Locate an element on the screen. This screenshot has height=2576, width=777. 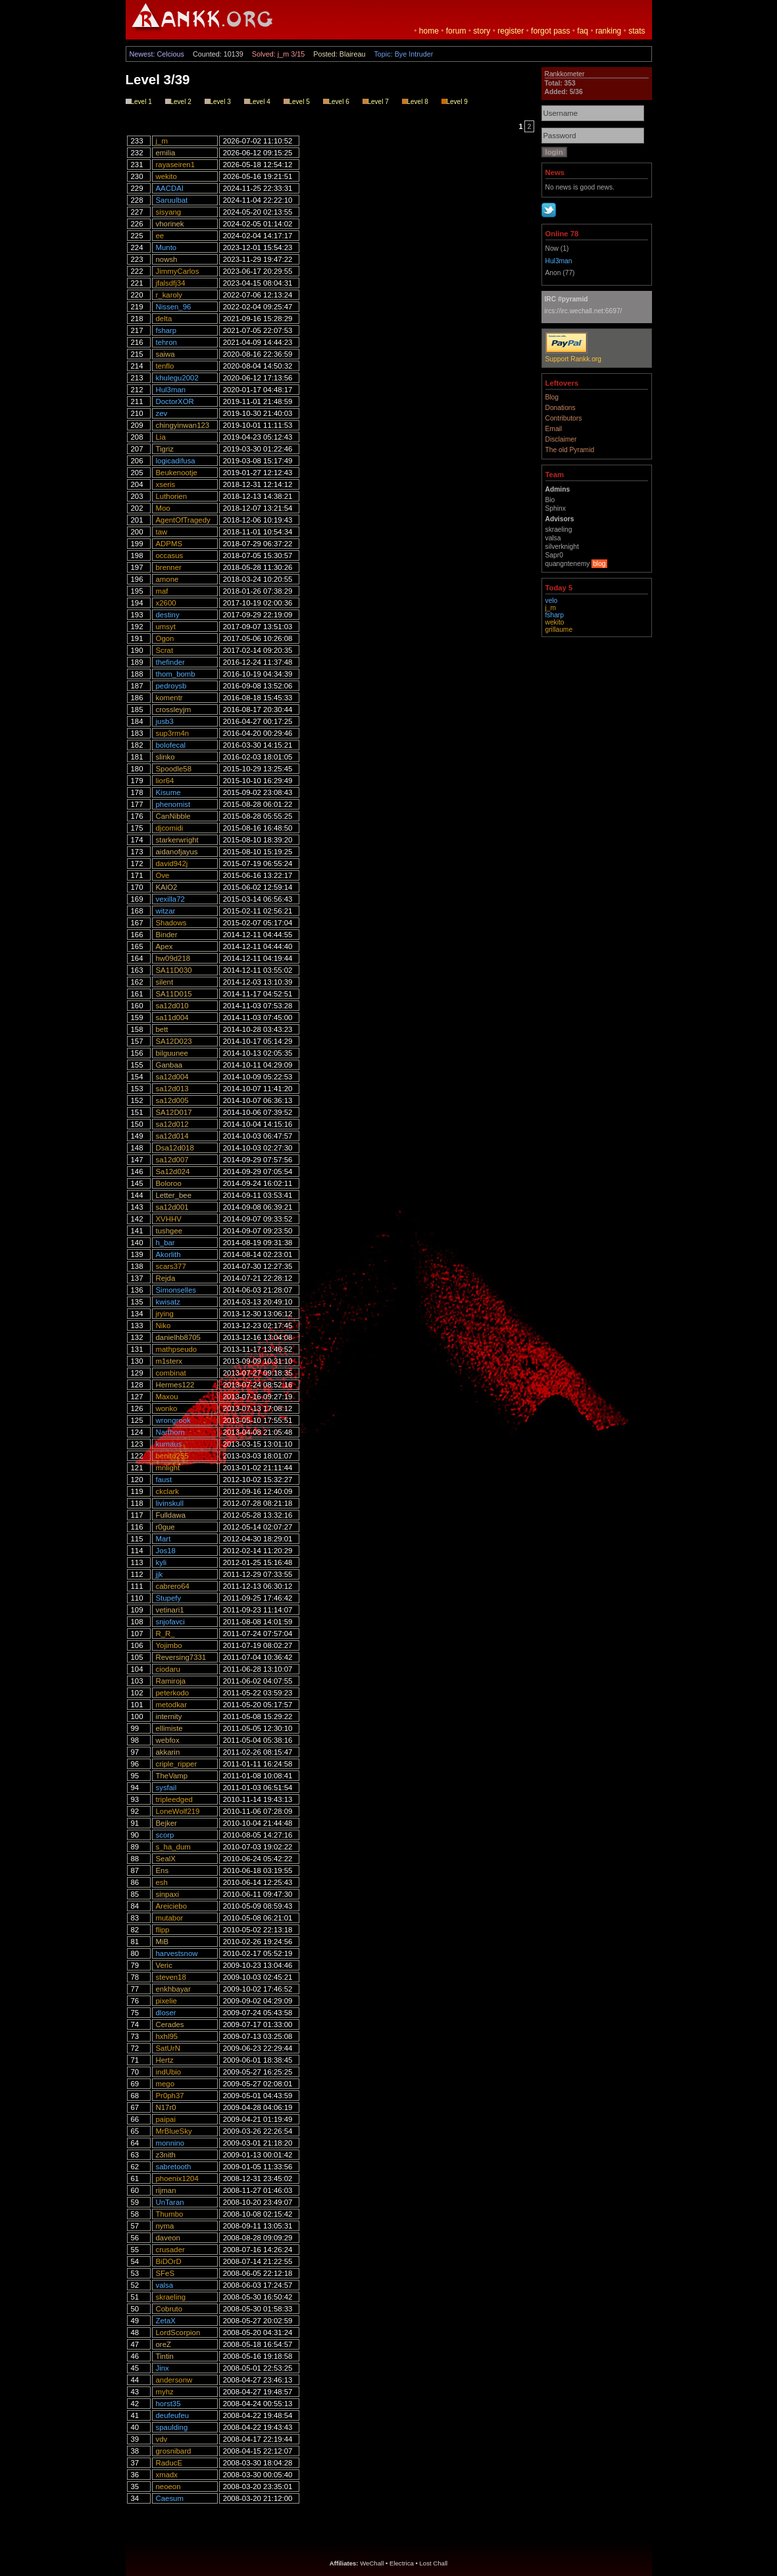
Caesum is located at coordinates (170, 2498).